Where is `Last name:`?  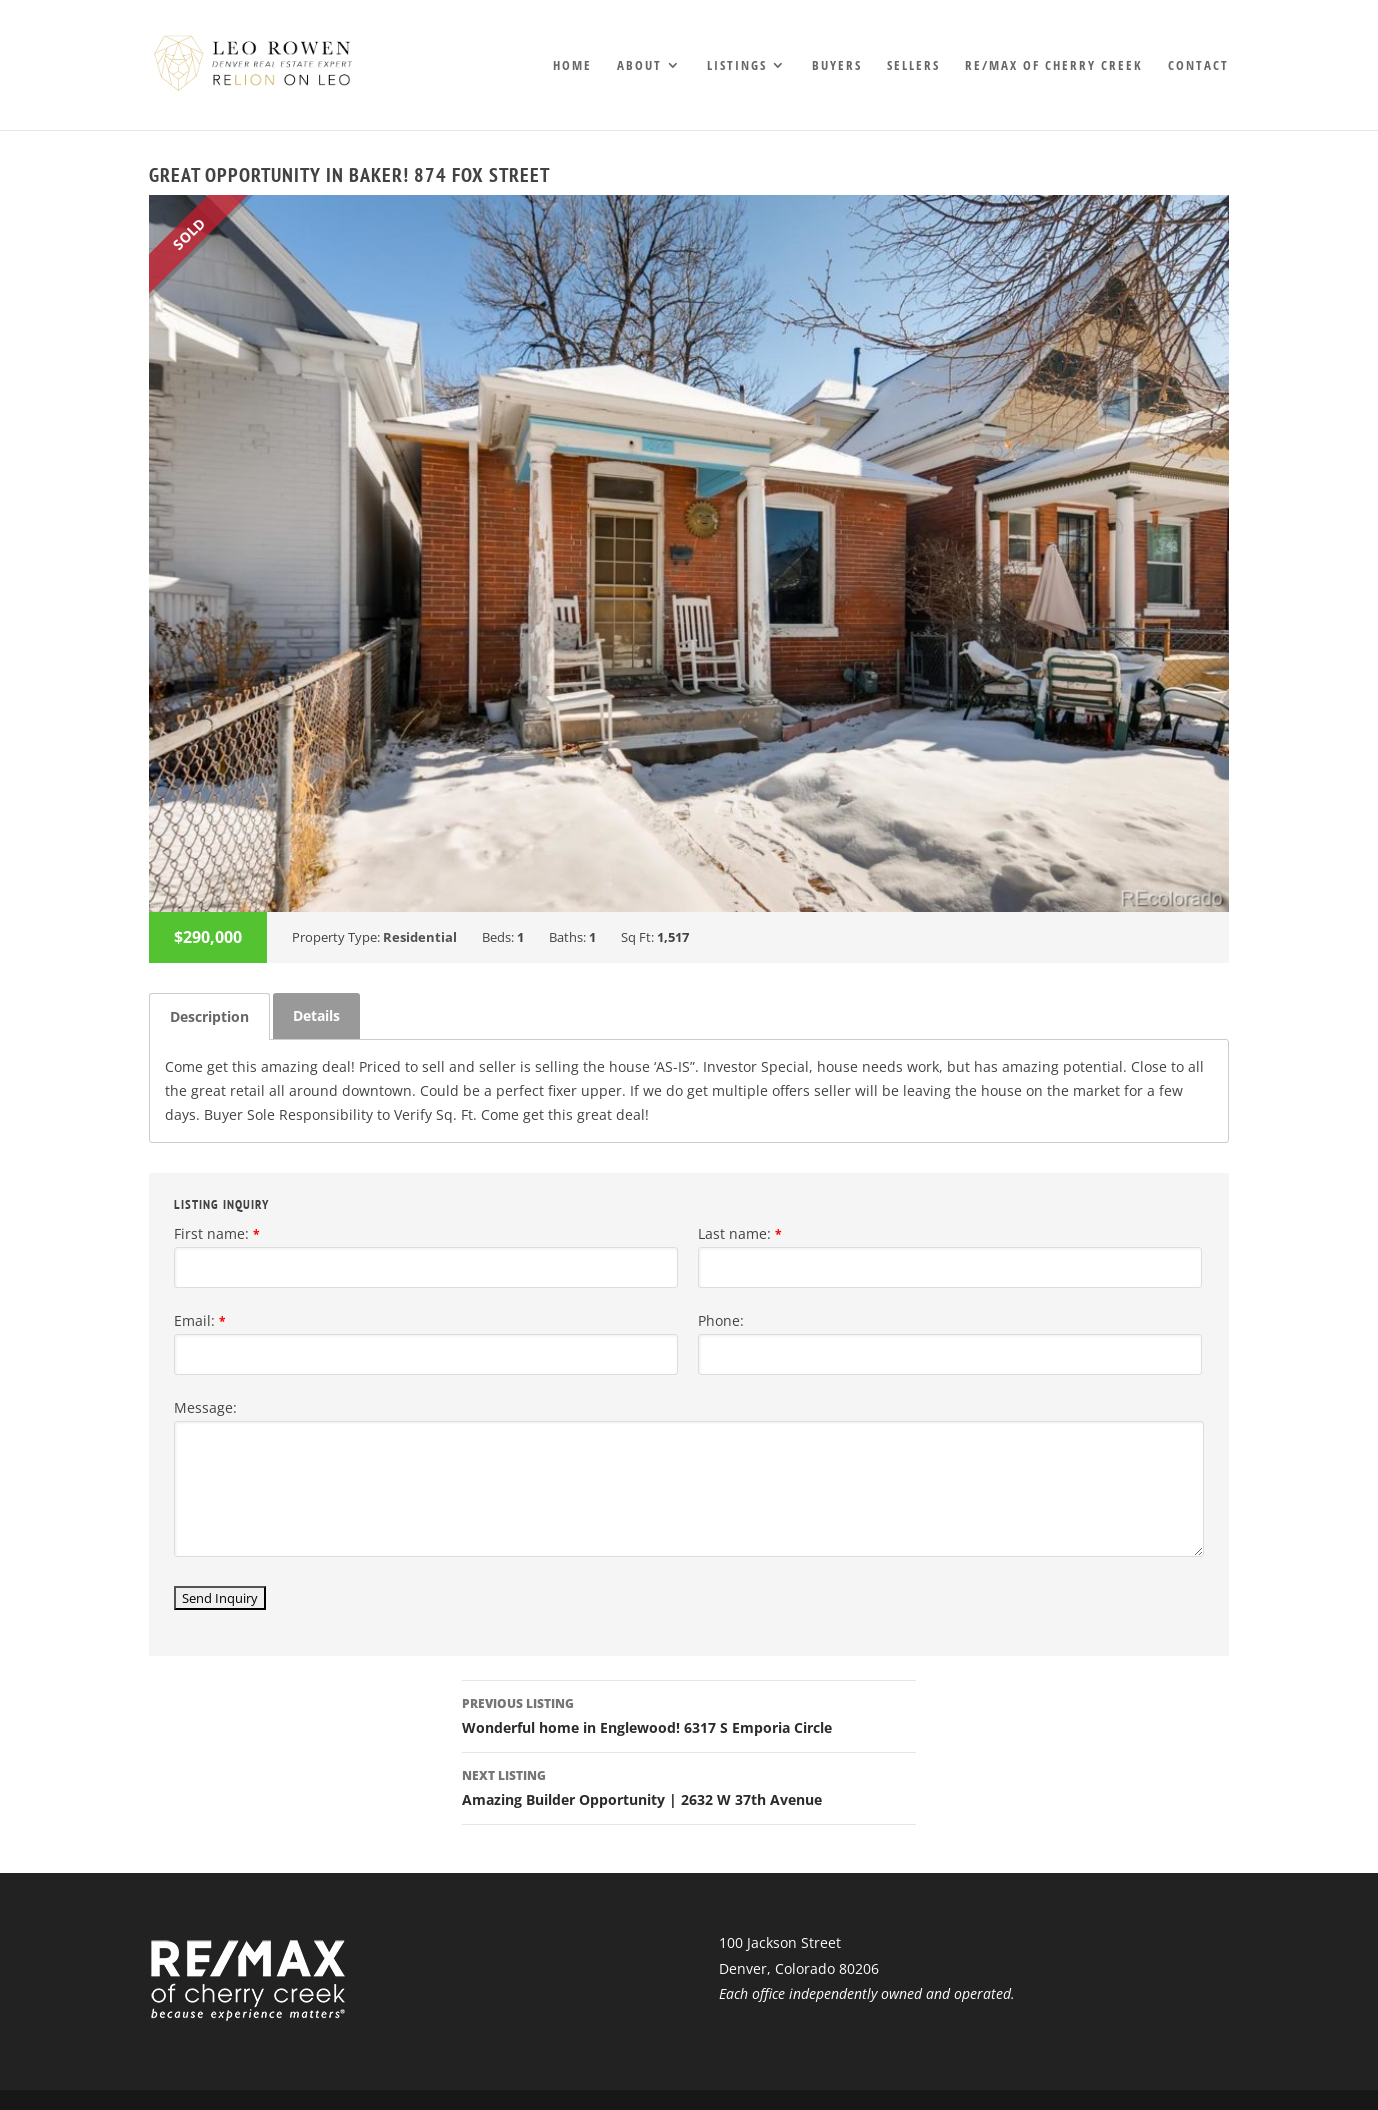
Last name: is located at coordinates (740, 1233).